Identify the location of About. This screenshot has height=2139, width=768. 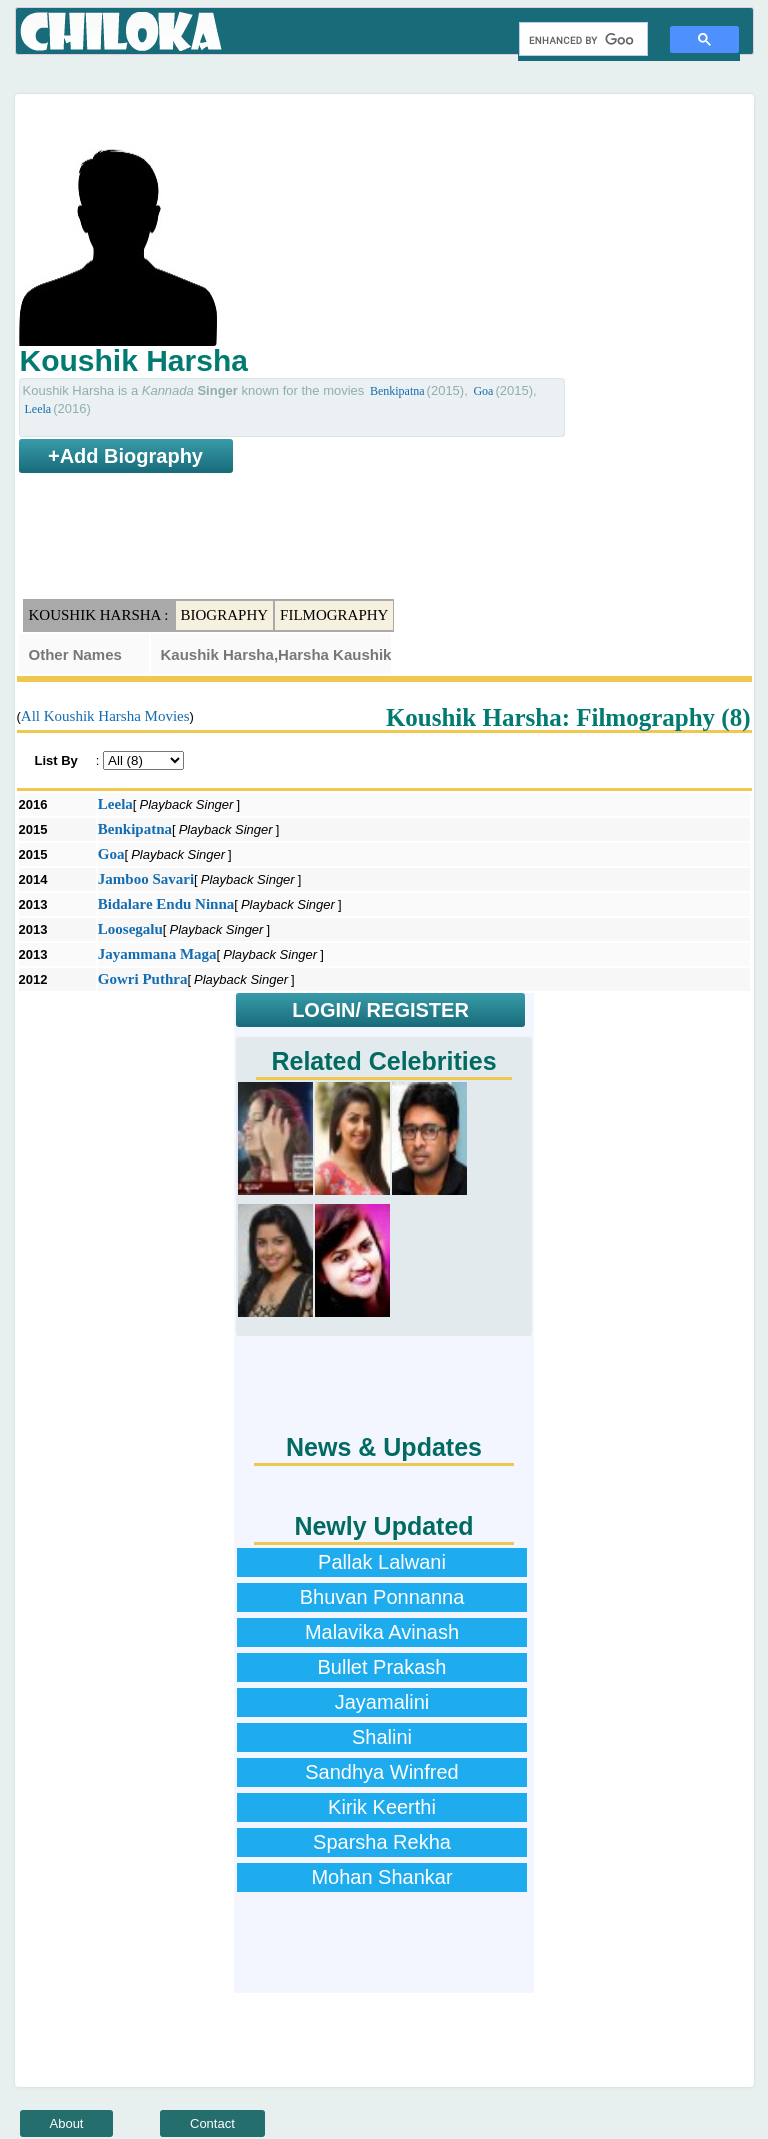
(67, 2123).